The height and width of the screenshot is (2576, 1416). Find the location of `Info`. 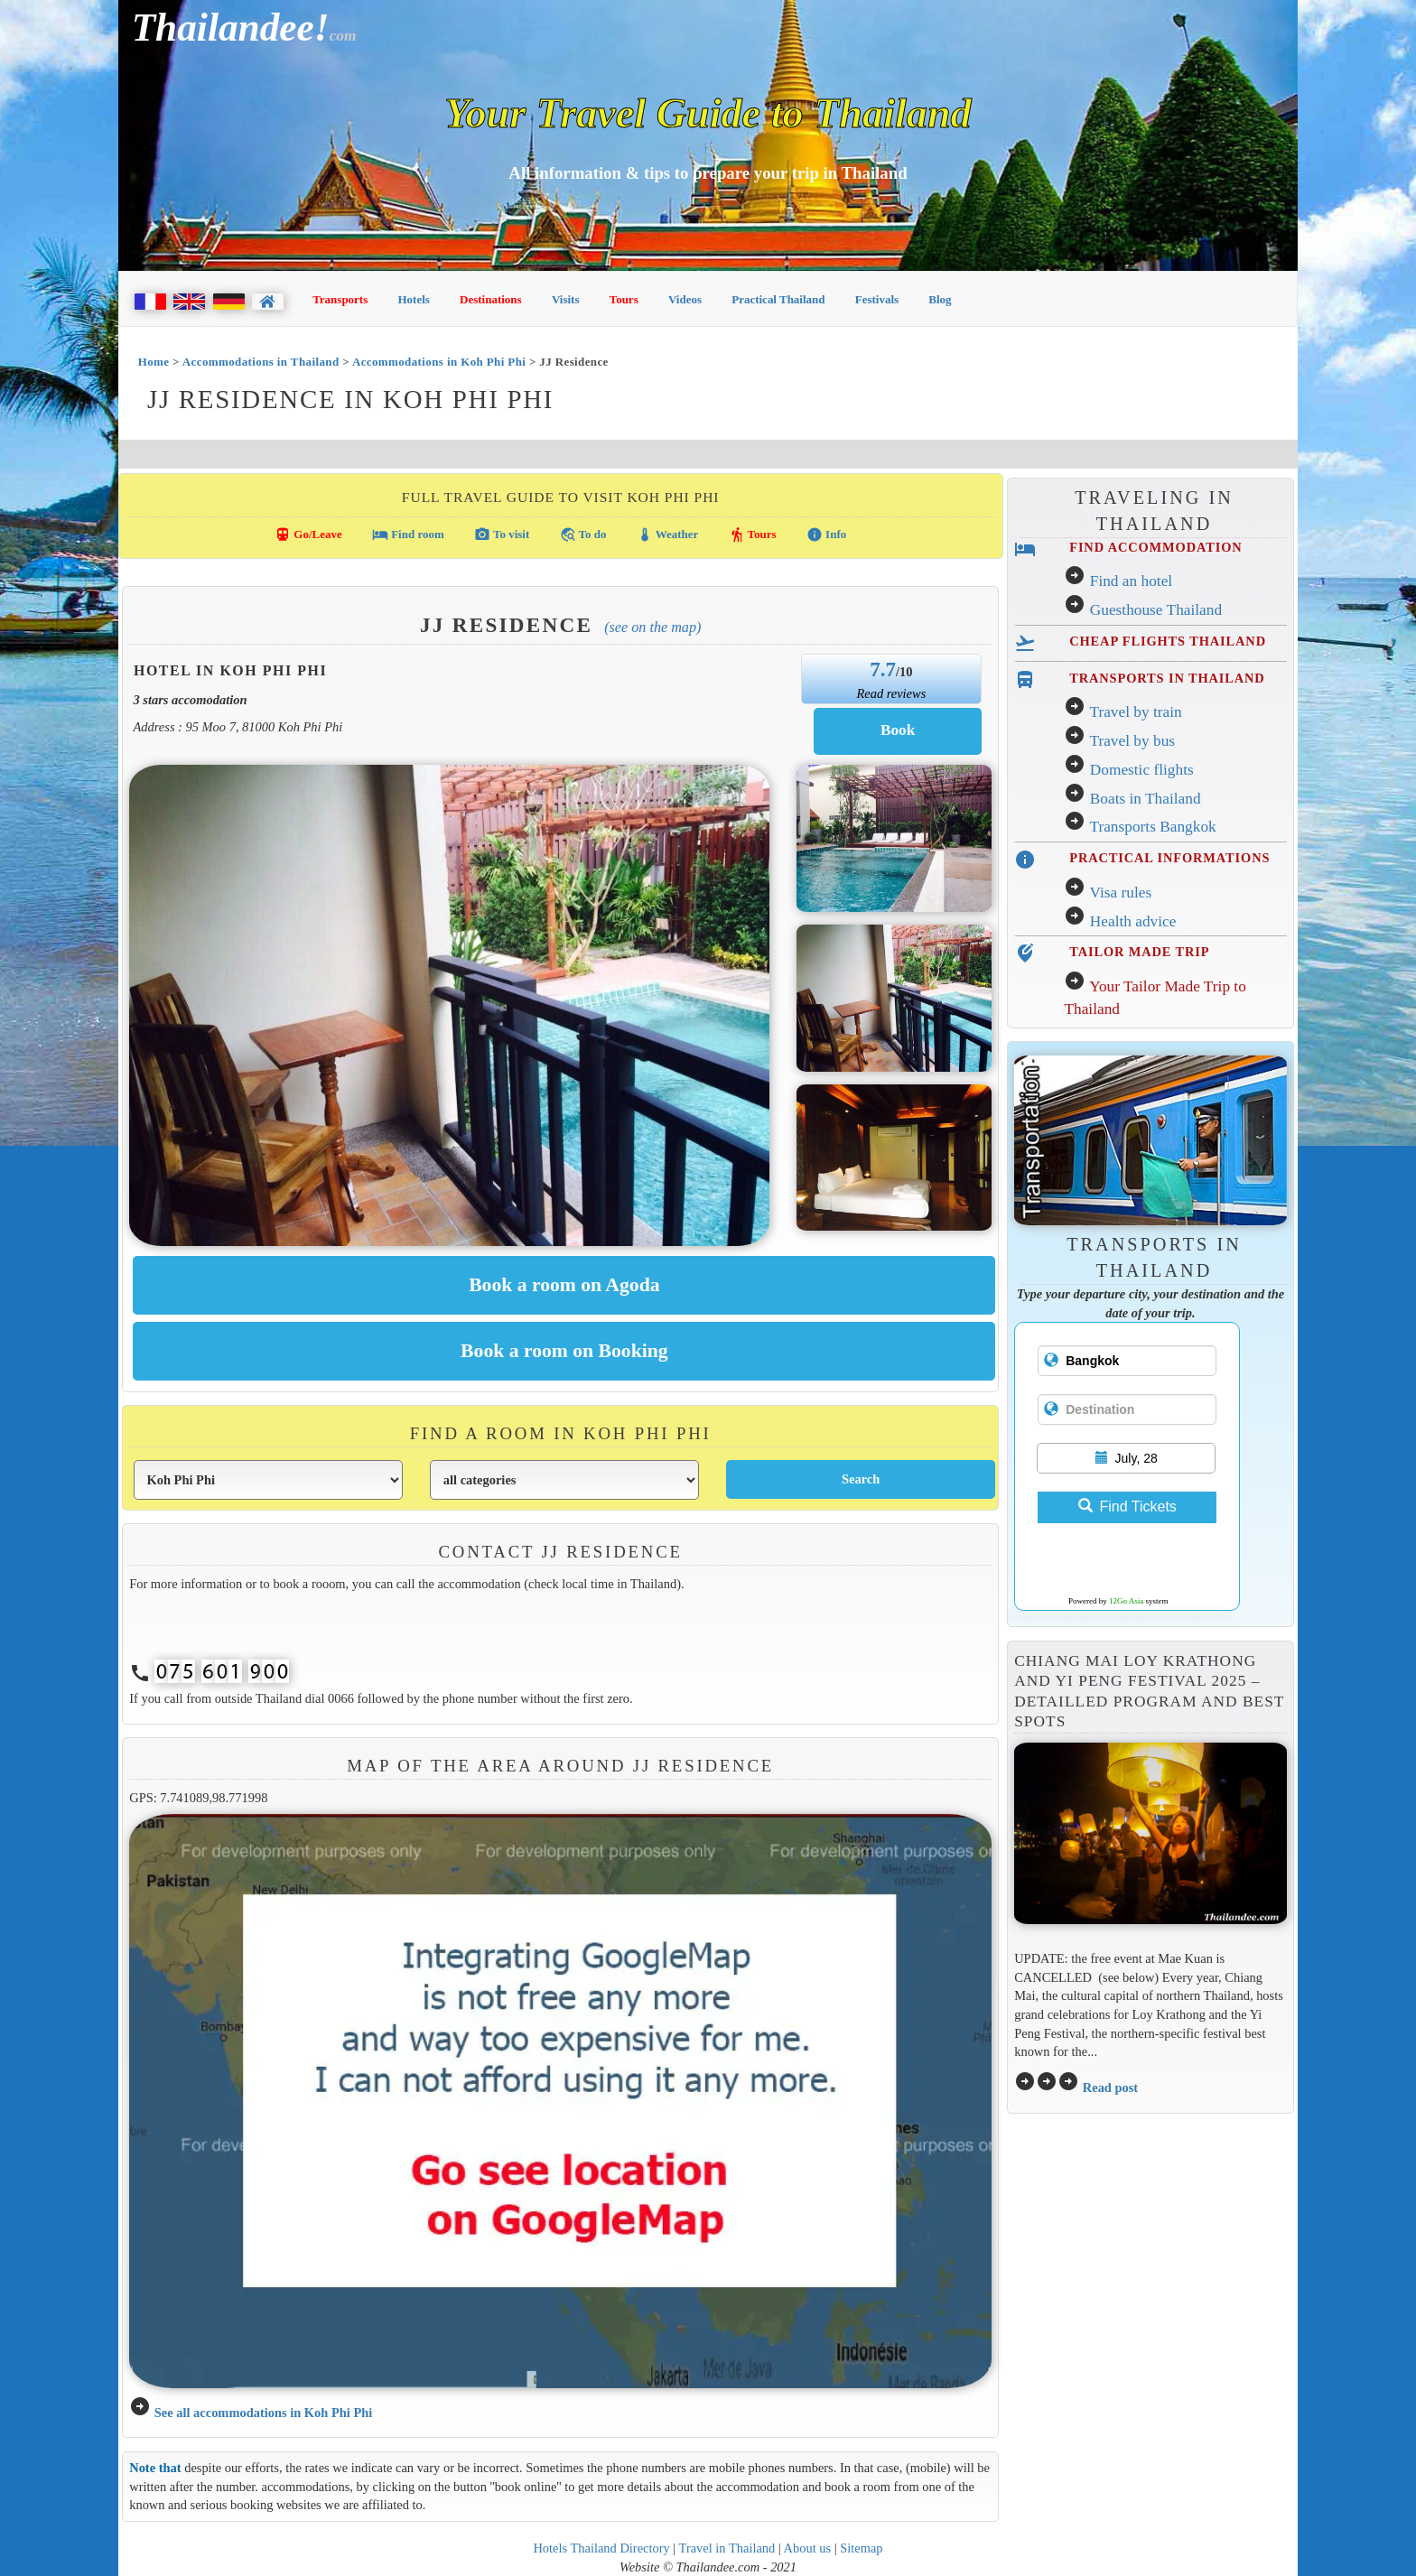

Info is located at coordinates (826, 534).